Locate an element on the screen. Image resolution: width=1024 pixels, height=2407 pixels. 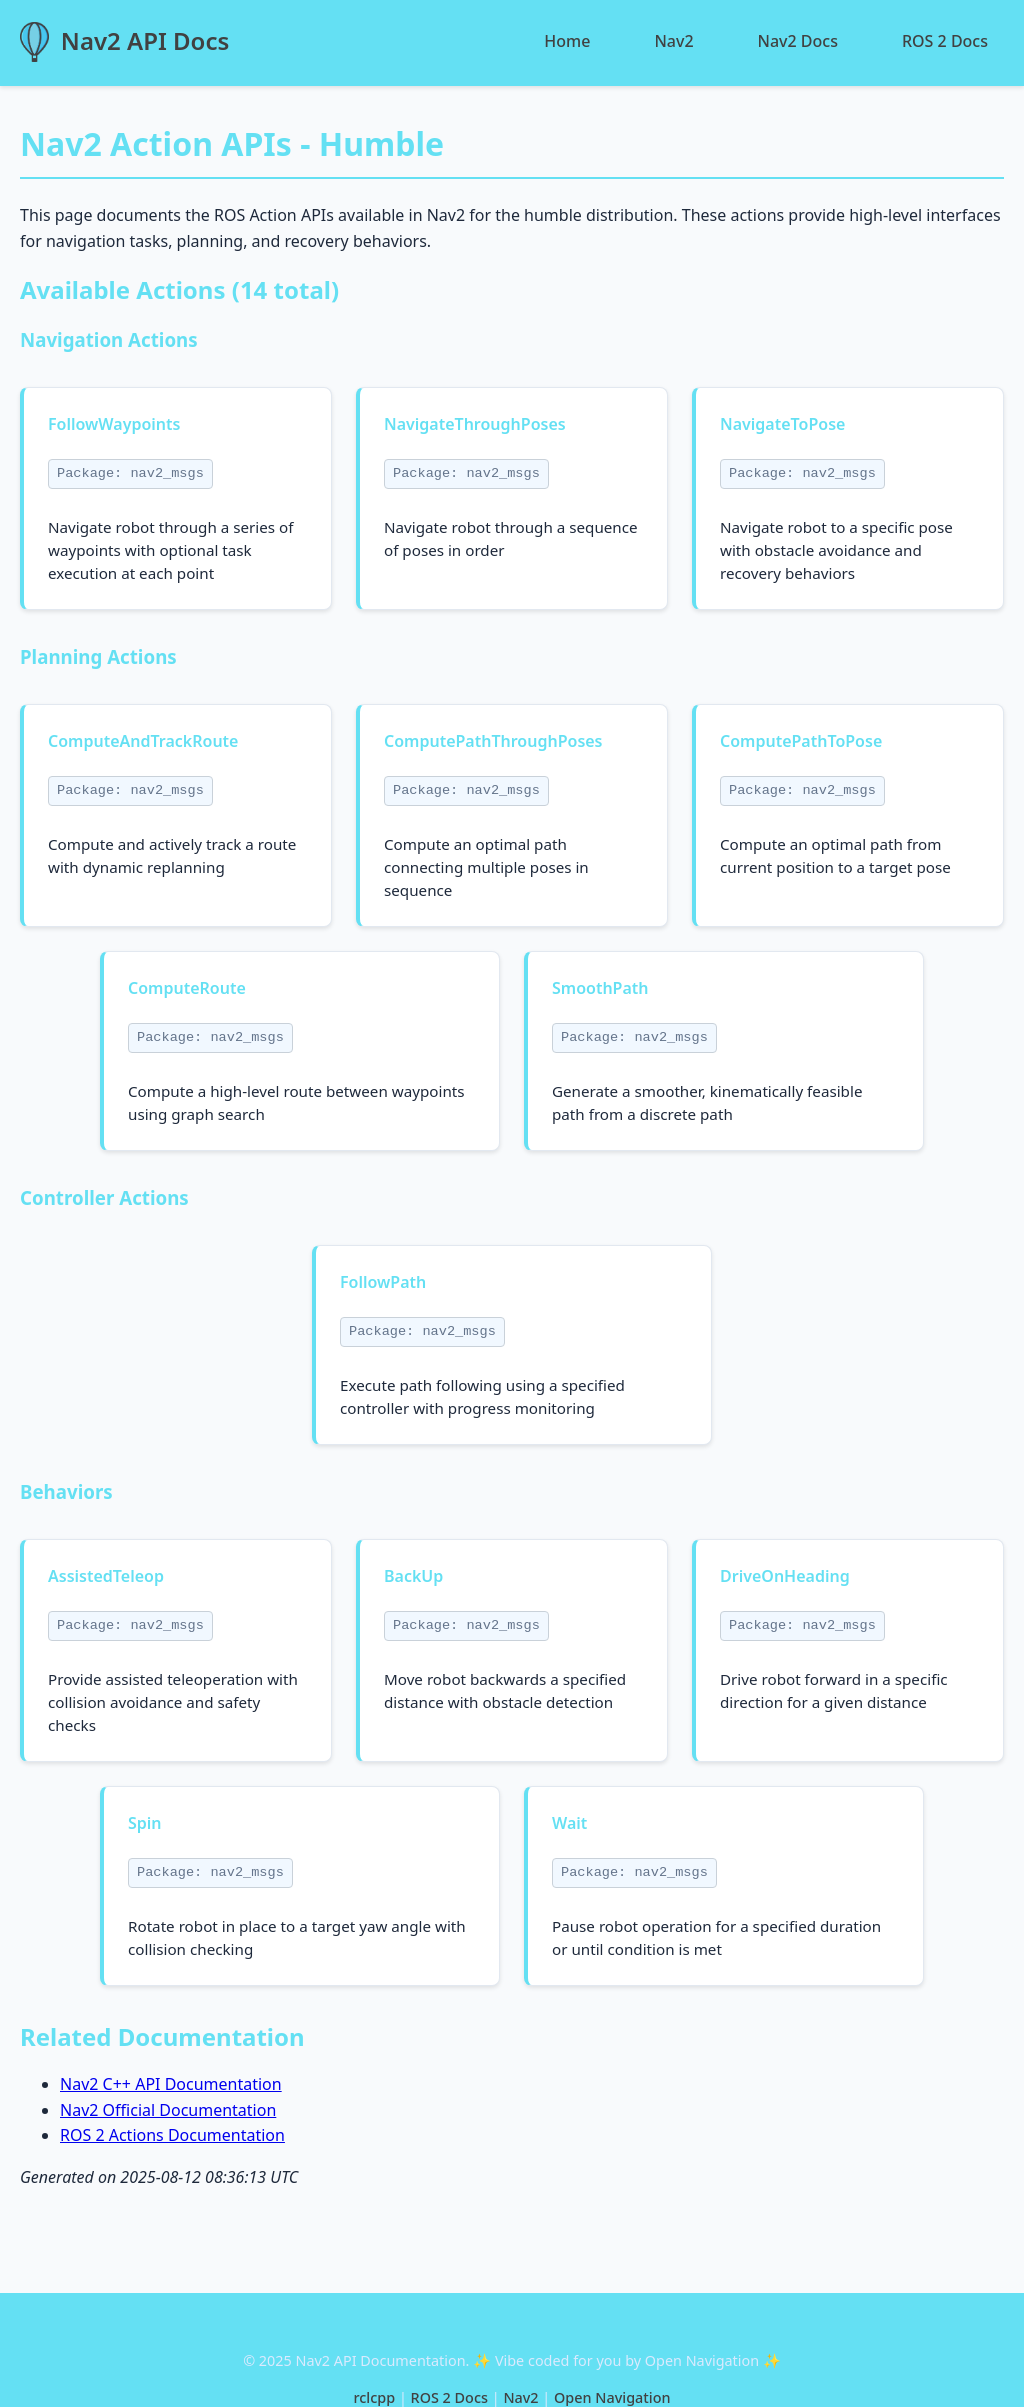
Nav2 Docs is located at coordinates (798, 41).